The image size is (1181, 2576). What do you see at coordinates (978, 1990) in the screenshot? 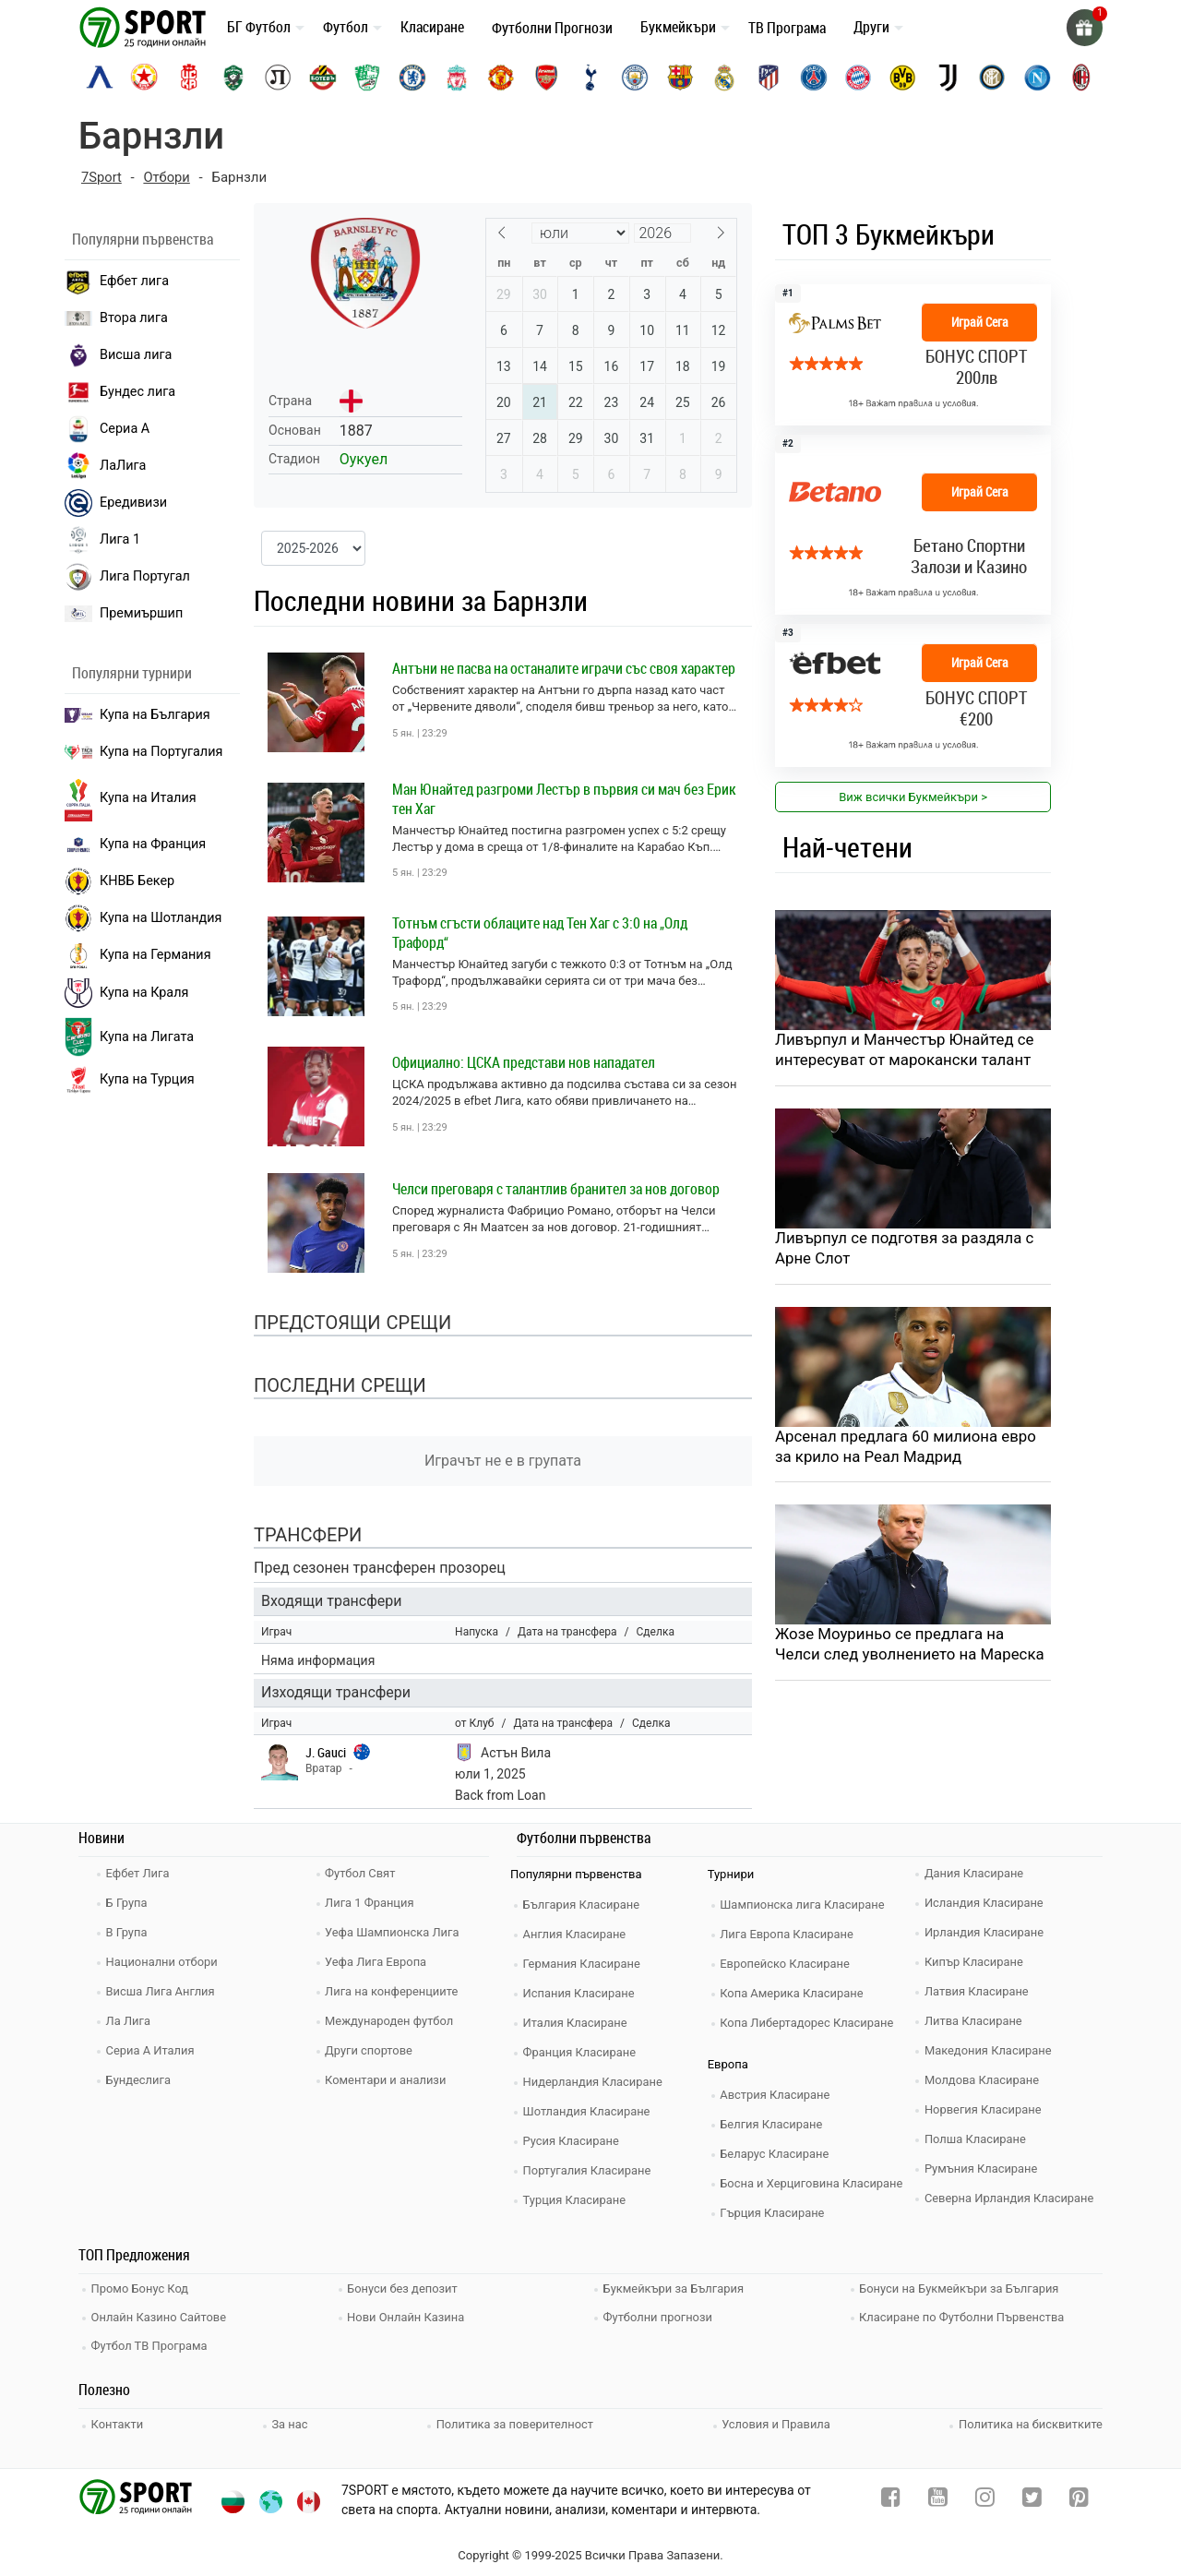
I see `Латвия Класиране` at bounding box center [978, 1990].